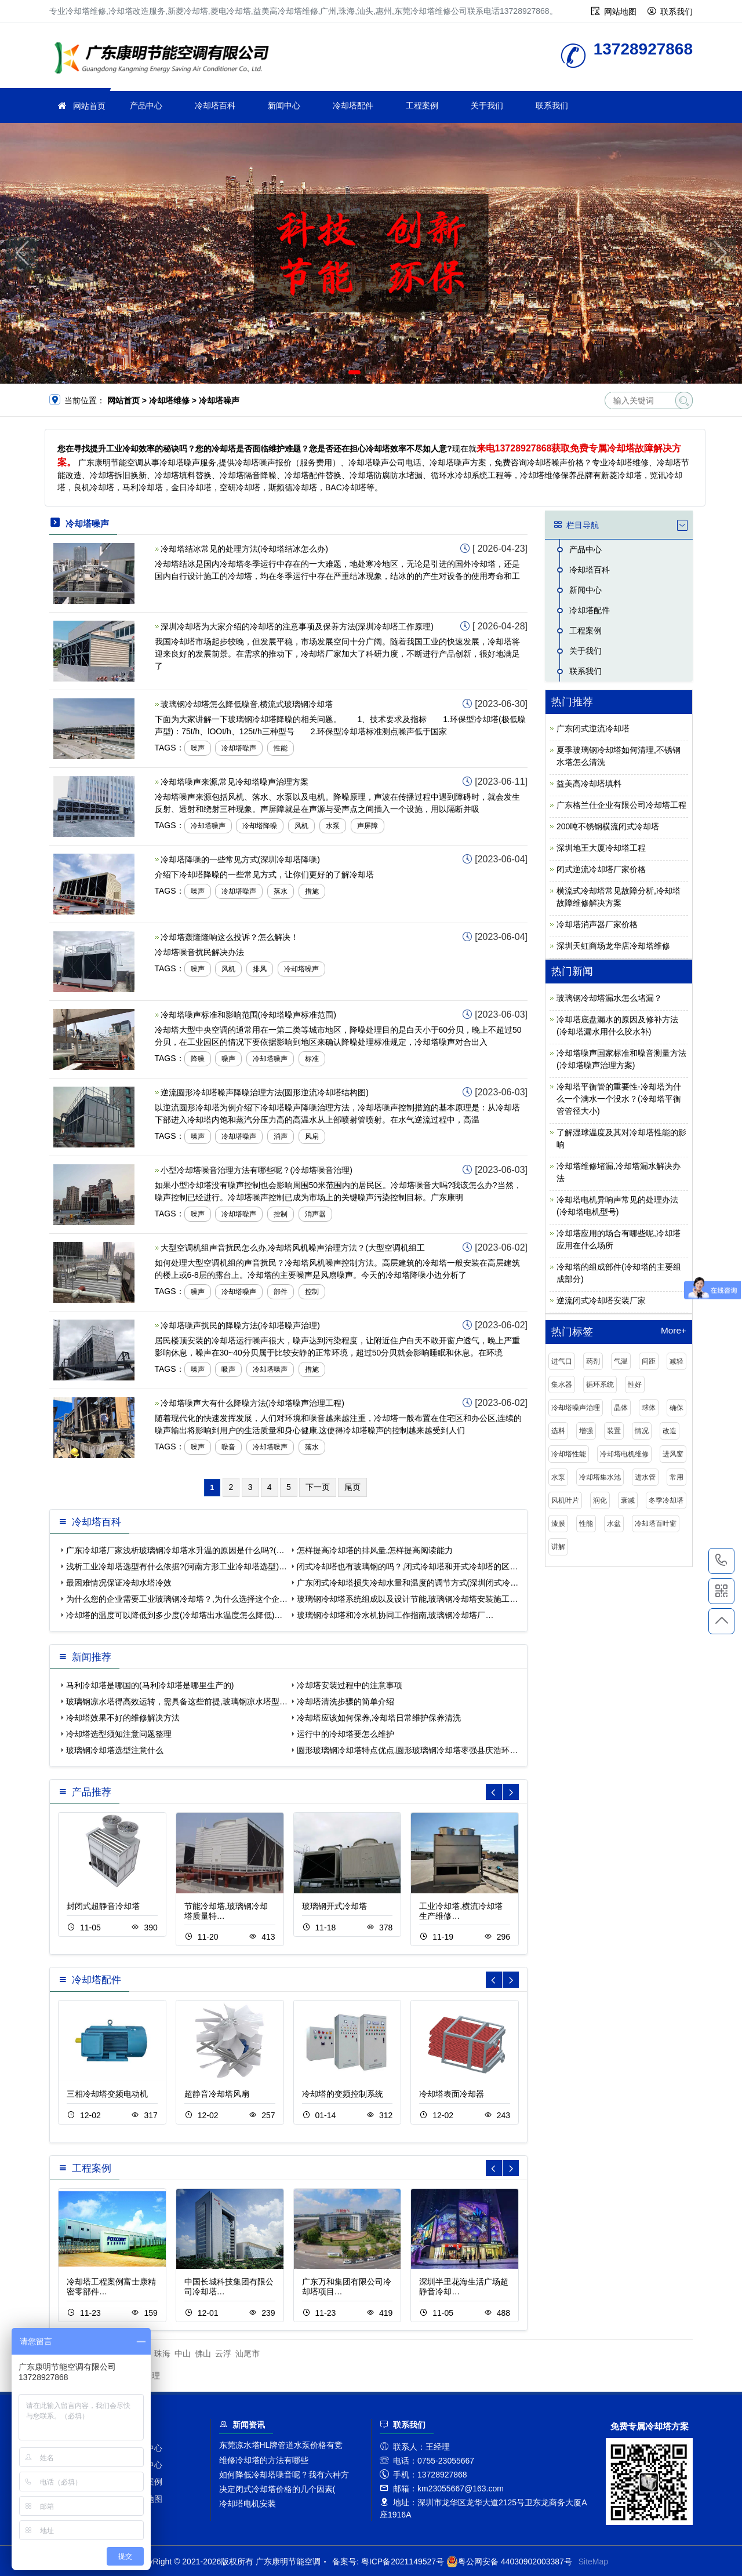 This screenshot has width=742, height=2576. Describe the element at coordinates (676, 1408) in the screenshot. I see `确保` at that location.